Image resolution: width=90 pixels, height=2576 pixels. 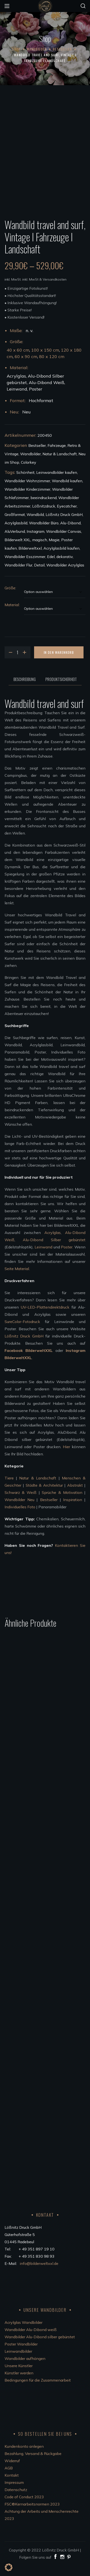 What do you see at coordinates (75, 1495) in the screenshot?
I see `Abstrakt` at bounding box center [75, 1495].